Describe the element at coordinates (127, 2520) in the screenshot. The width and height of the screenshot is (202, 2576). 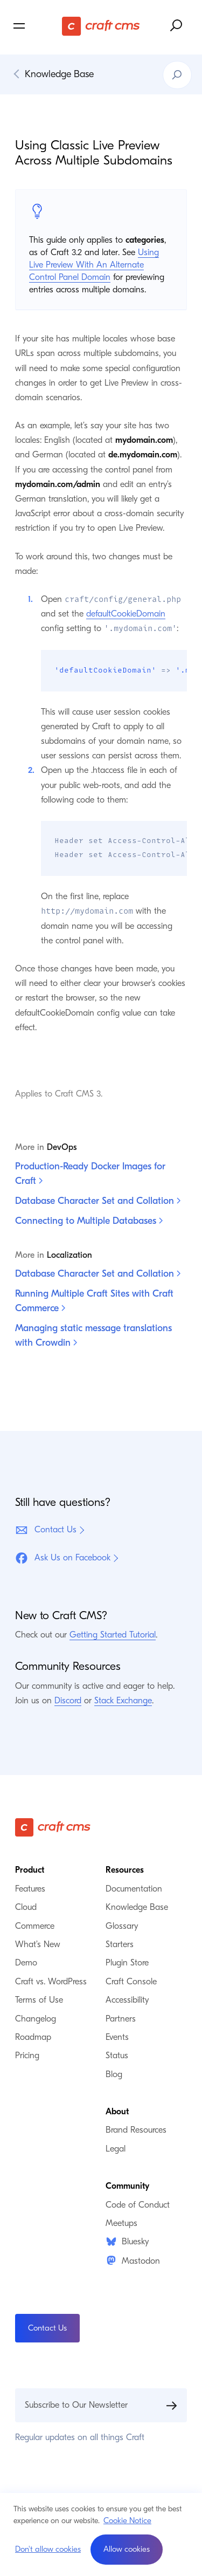
I see `Cookie Notice [button]` at that location.